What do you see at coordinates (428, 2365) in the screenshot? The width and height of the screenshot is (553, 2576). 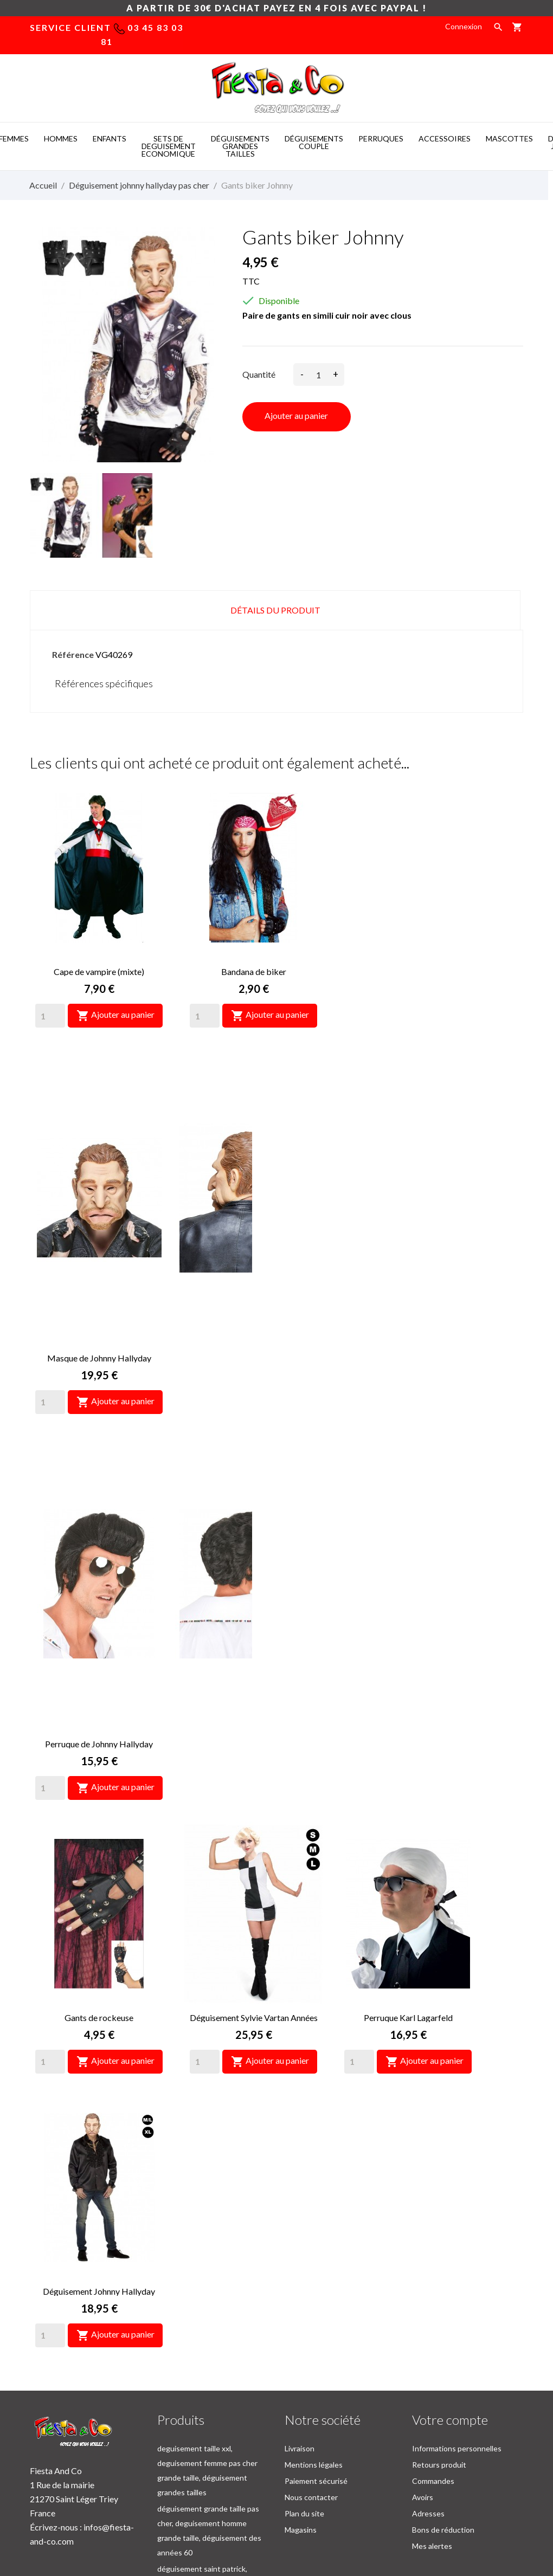 I see `Adresses` at bounding box center [428, 2365].